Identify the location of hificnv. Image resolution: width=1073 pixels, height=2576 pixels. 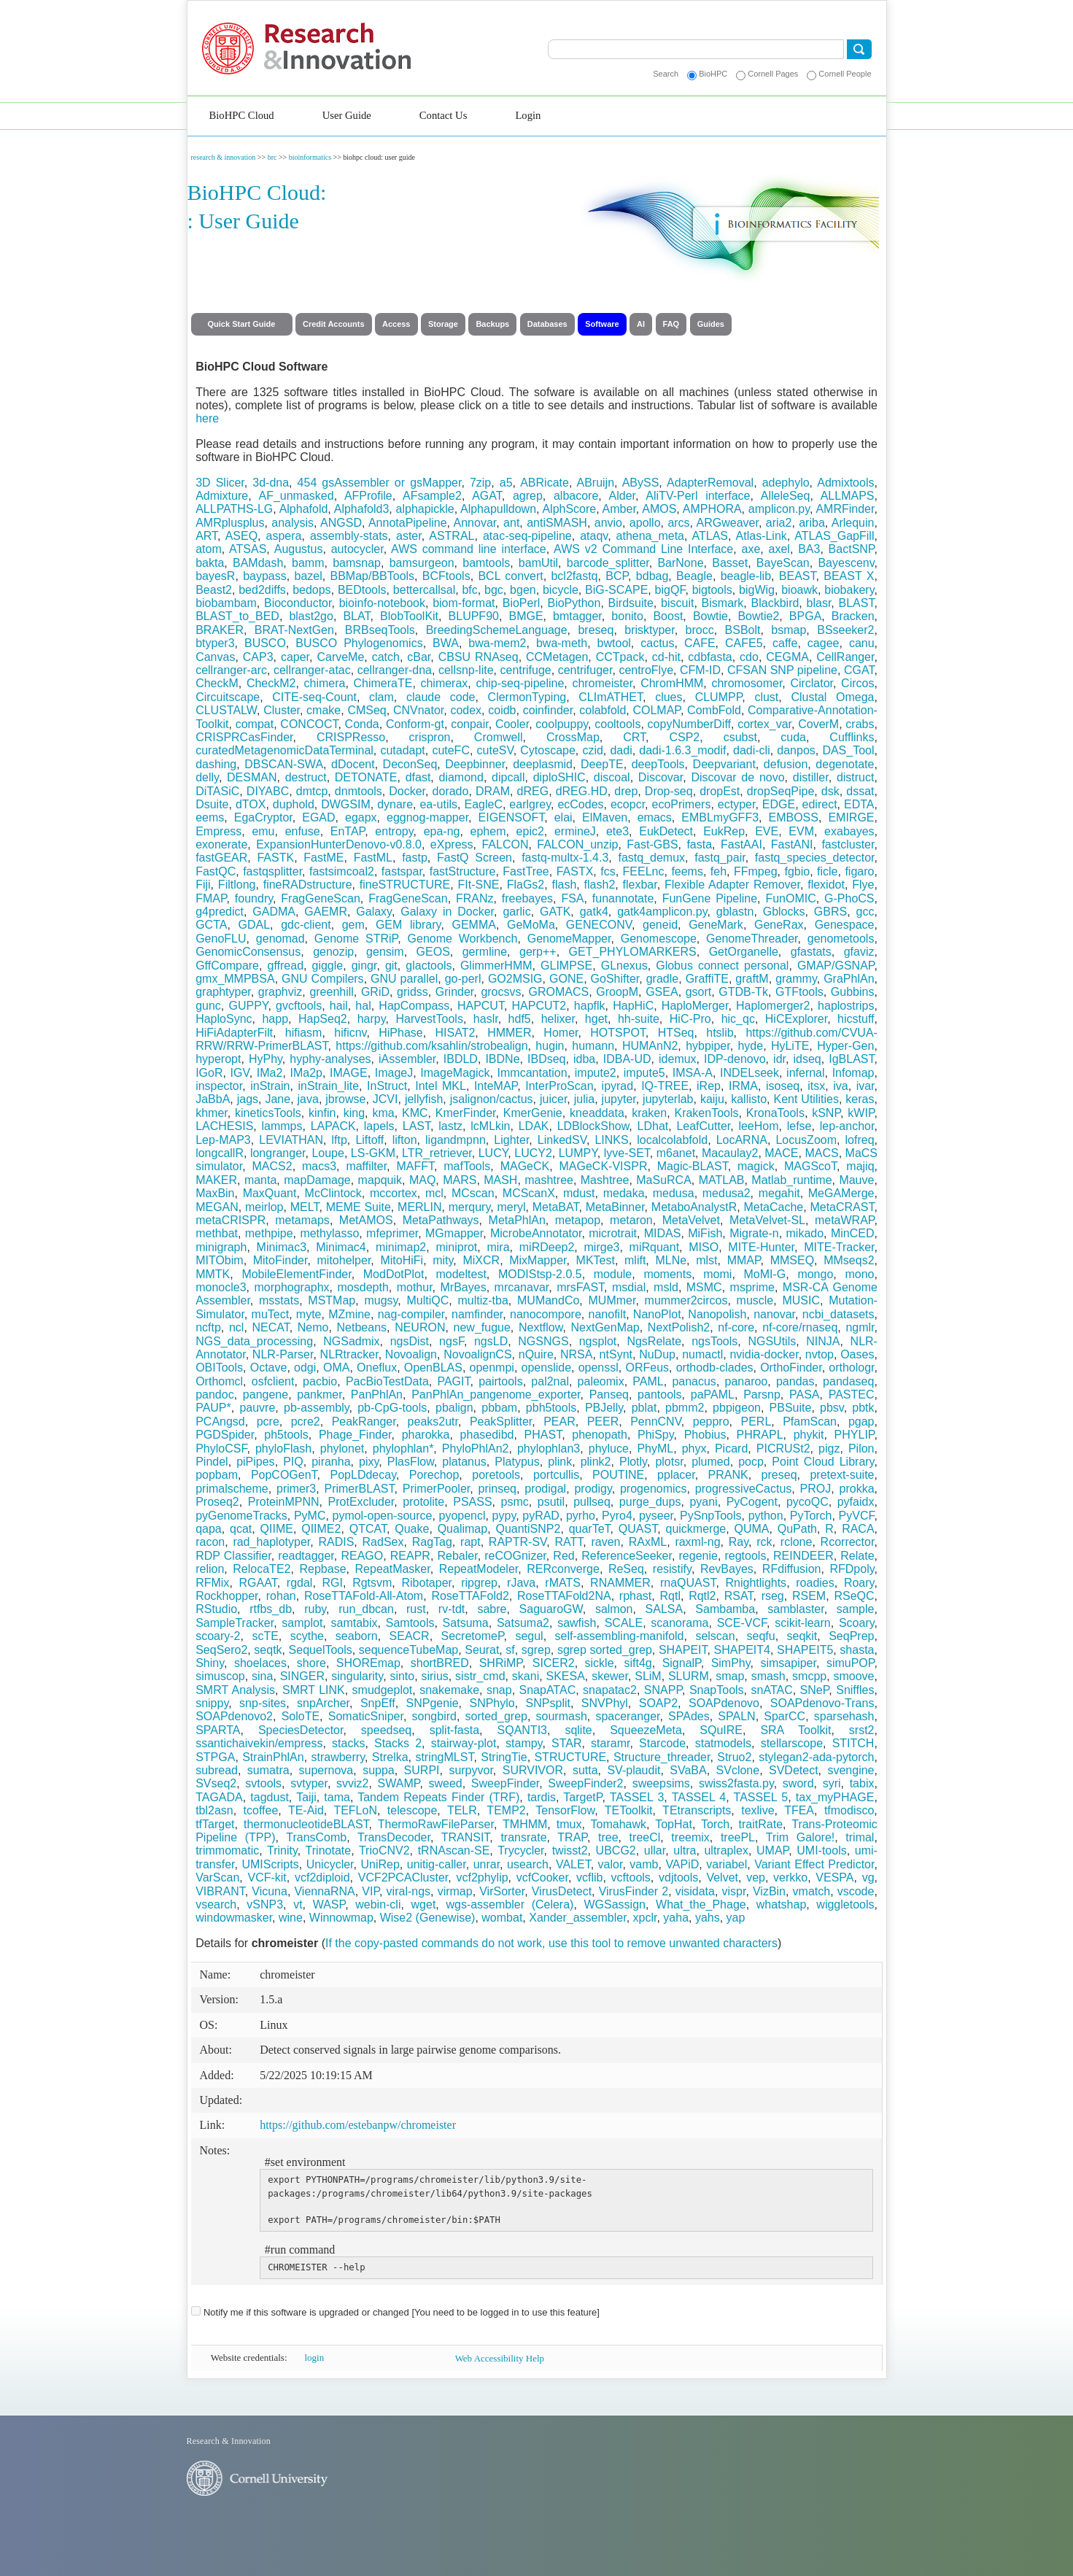
(350, 1032).